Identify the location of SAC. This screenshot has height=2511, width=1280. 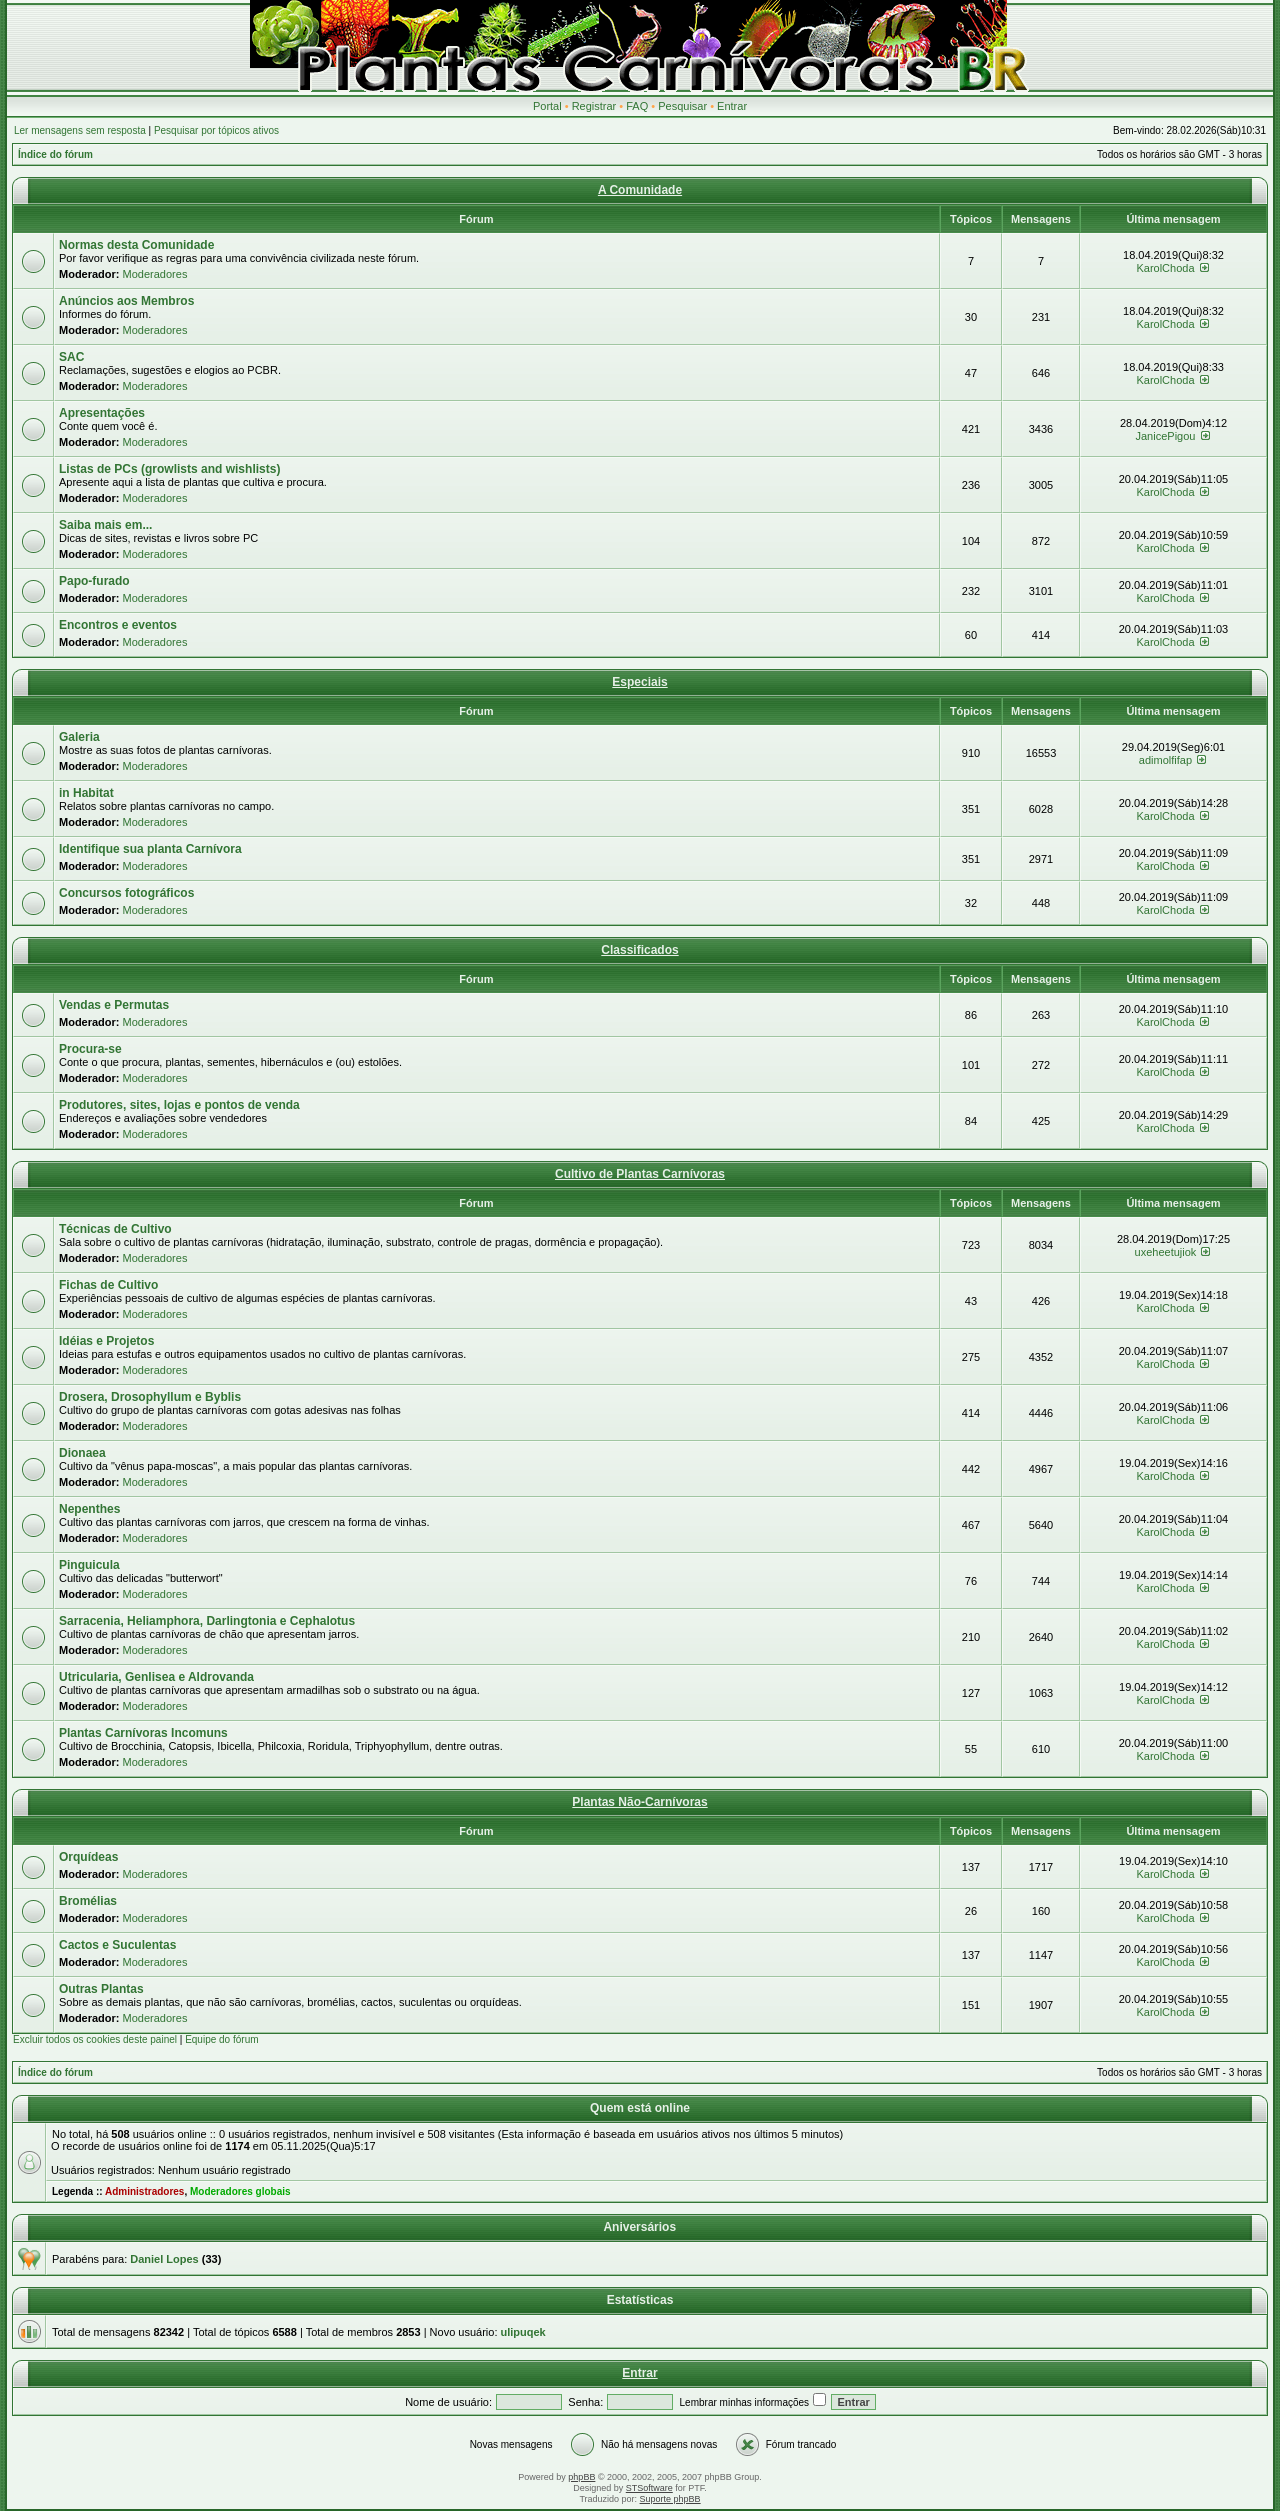
(71, 357).